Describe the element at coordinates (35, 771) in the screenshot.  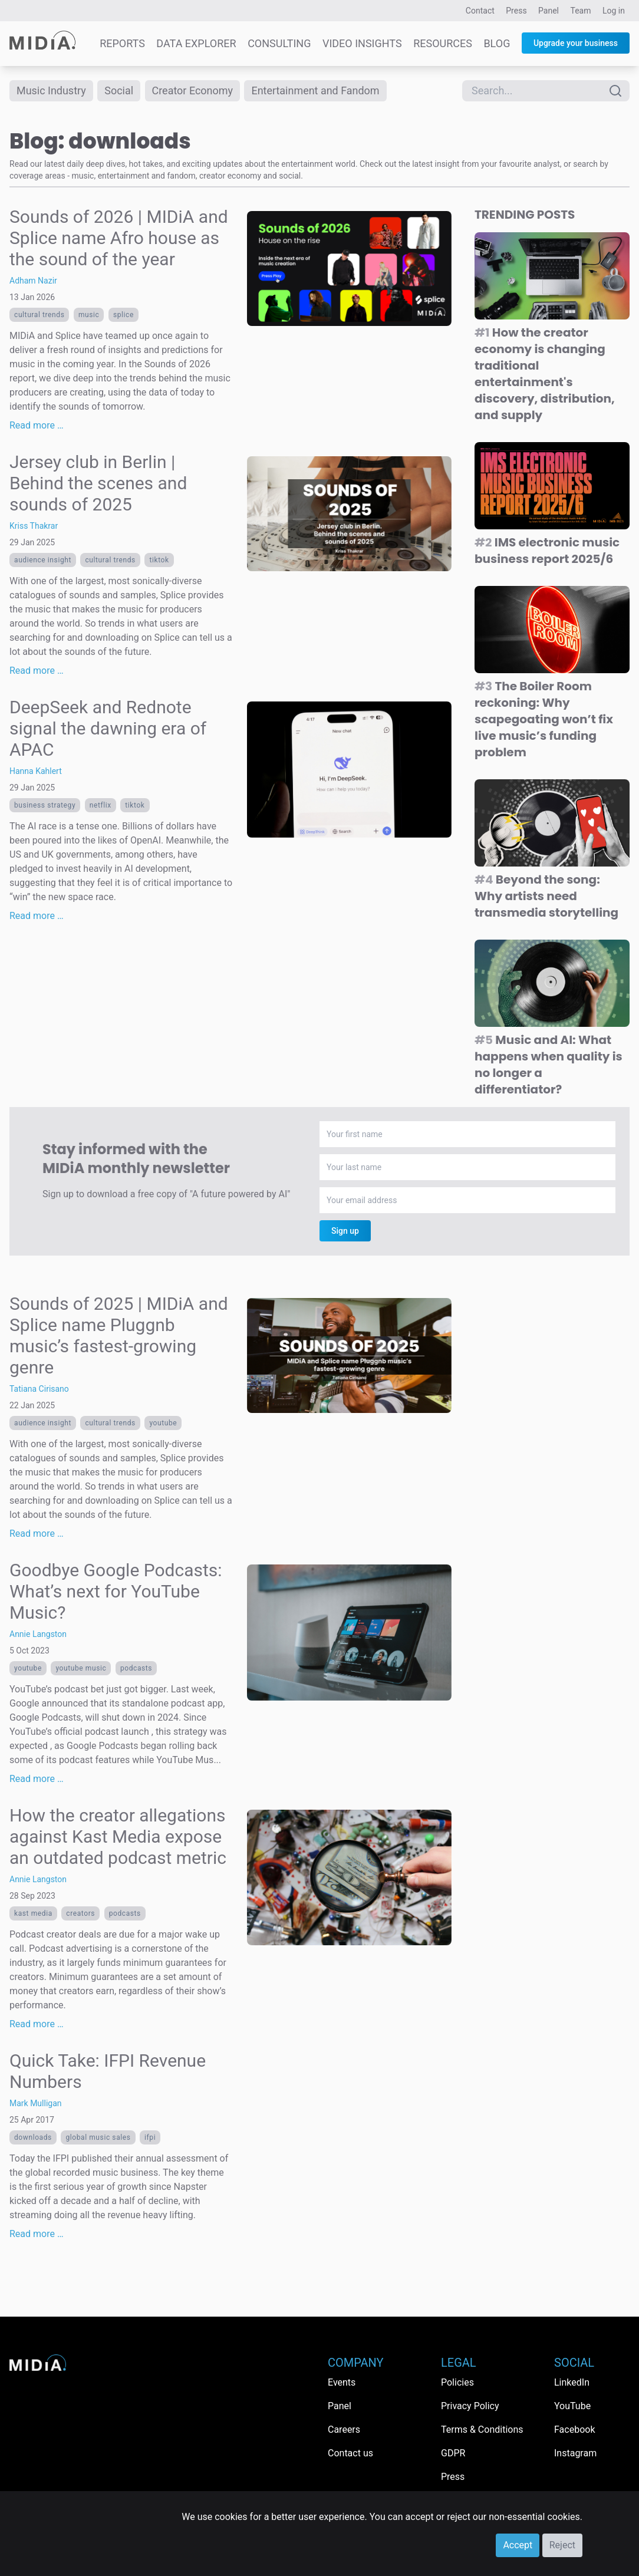
I see `Hanna Kahlert` at that location.